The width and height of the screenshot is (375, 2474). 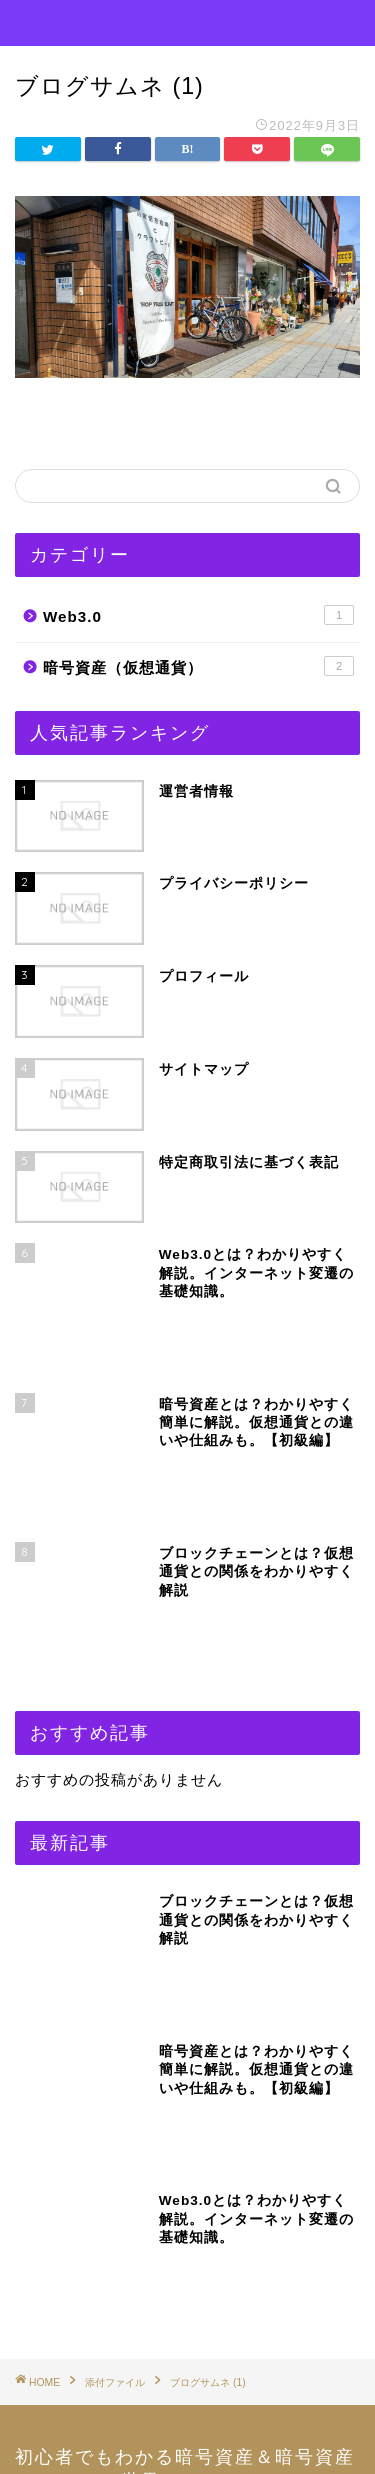 I want to click on お問い合わせ, so click(x=88, y=2120).